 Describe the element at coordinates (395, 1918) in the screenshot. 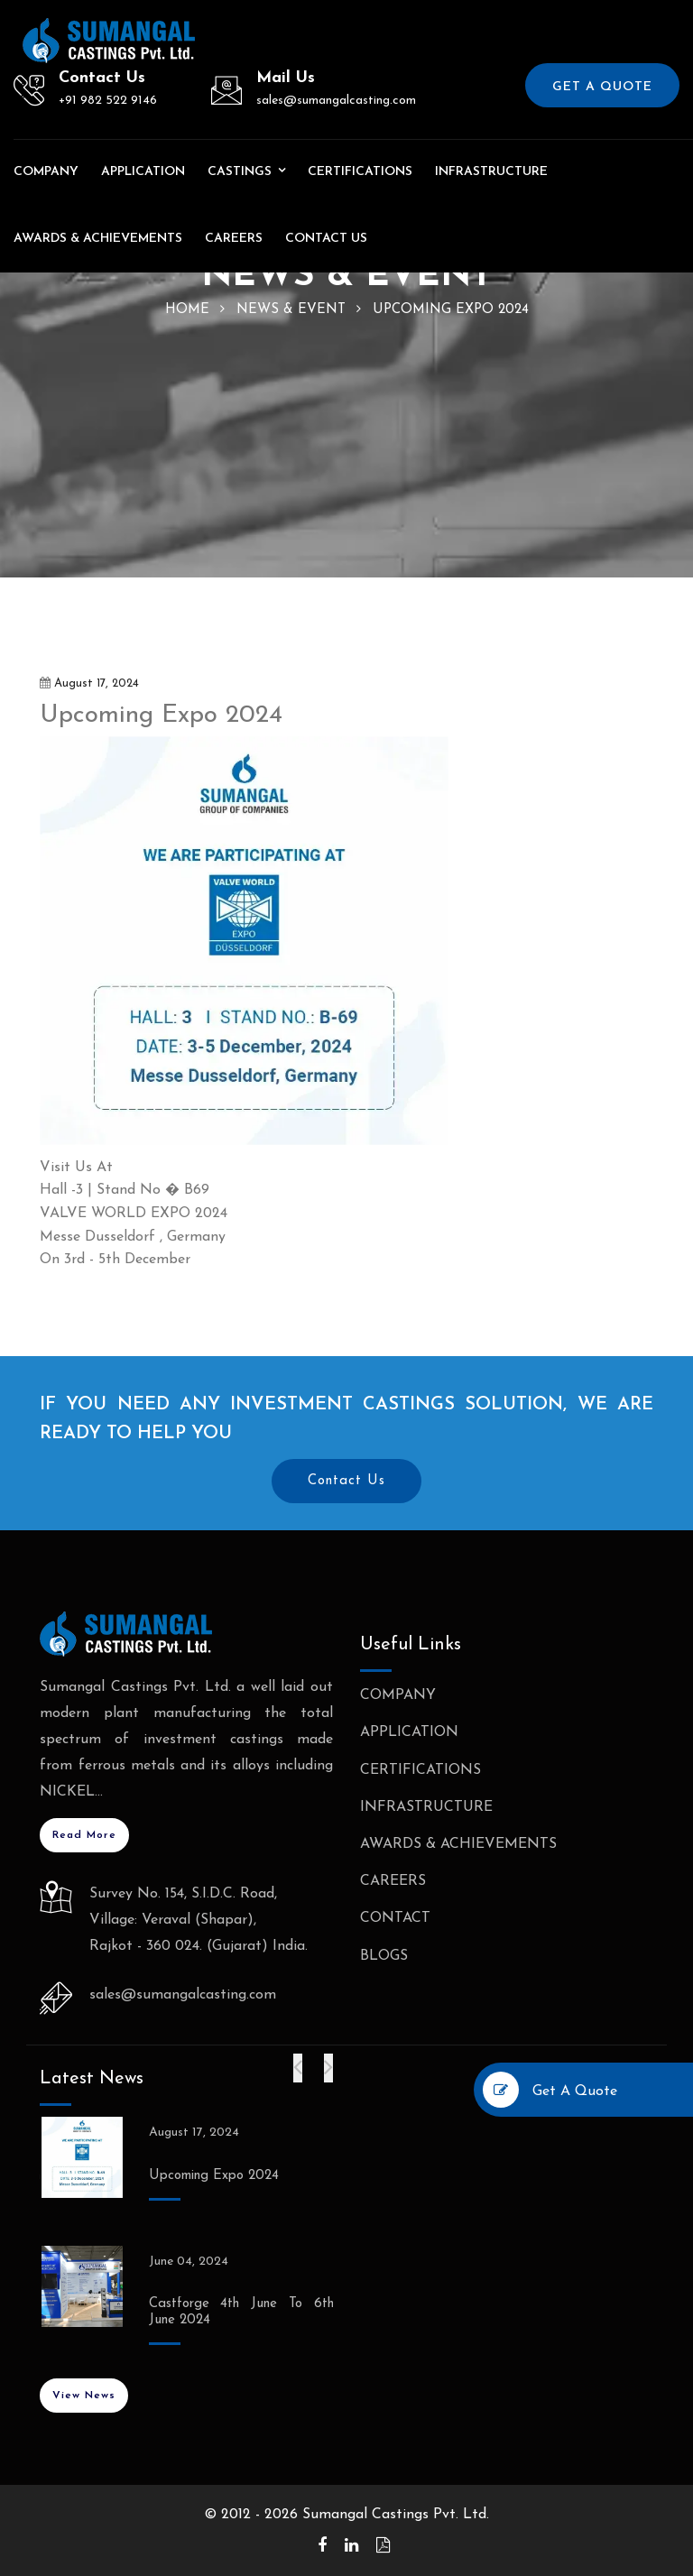

I see `Contact` at that location.